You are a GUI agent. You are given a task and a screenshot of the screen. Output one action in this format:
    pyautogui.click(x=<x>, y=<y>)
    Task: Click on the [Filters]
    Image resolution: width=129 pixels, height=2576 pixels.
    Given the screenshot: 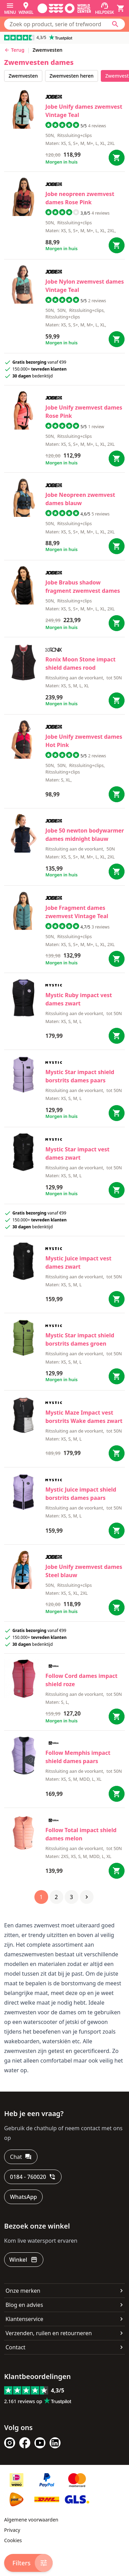 What is the action you would take?
    pyautogui.click(x=28, y=2563)
    